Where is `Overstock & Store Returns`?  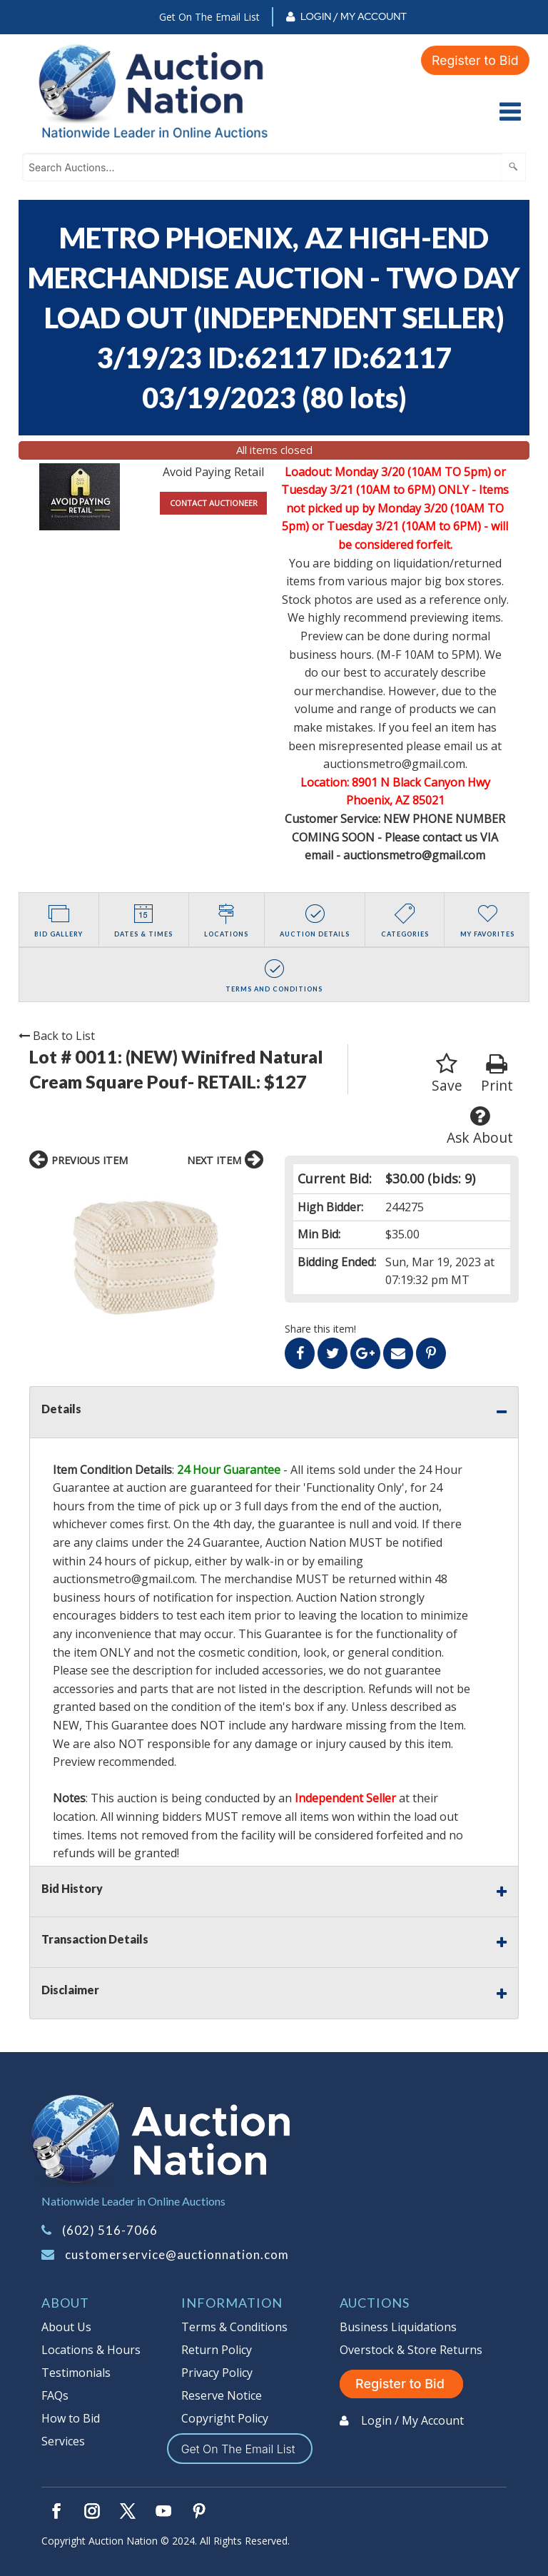
Overstock & Store Returns is located at coordinates (411, 2350).